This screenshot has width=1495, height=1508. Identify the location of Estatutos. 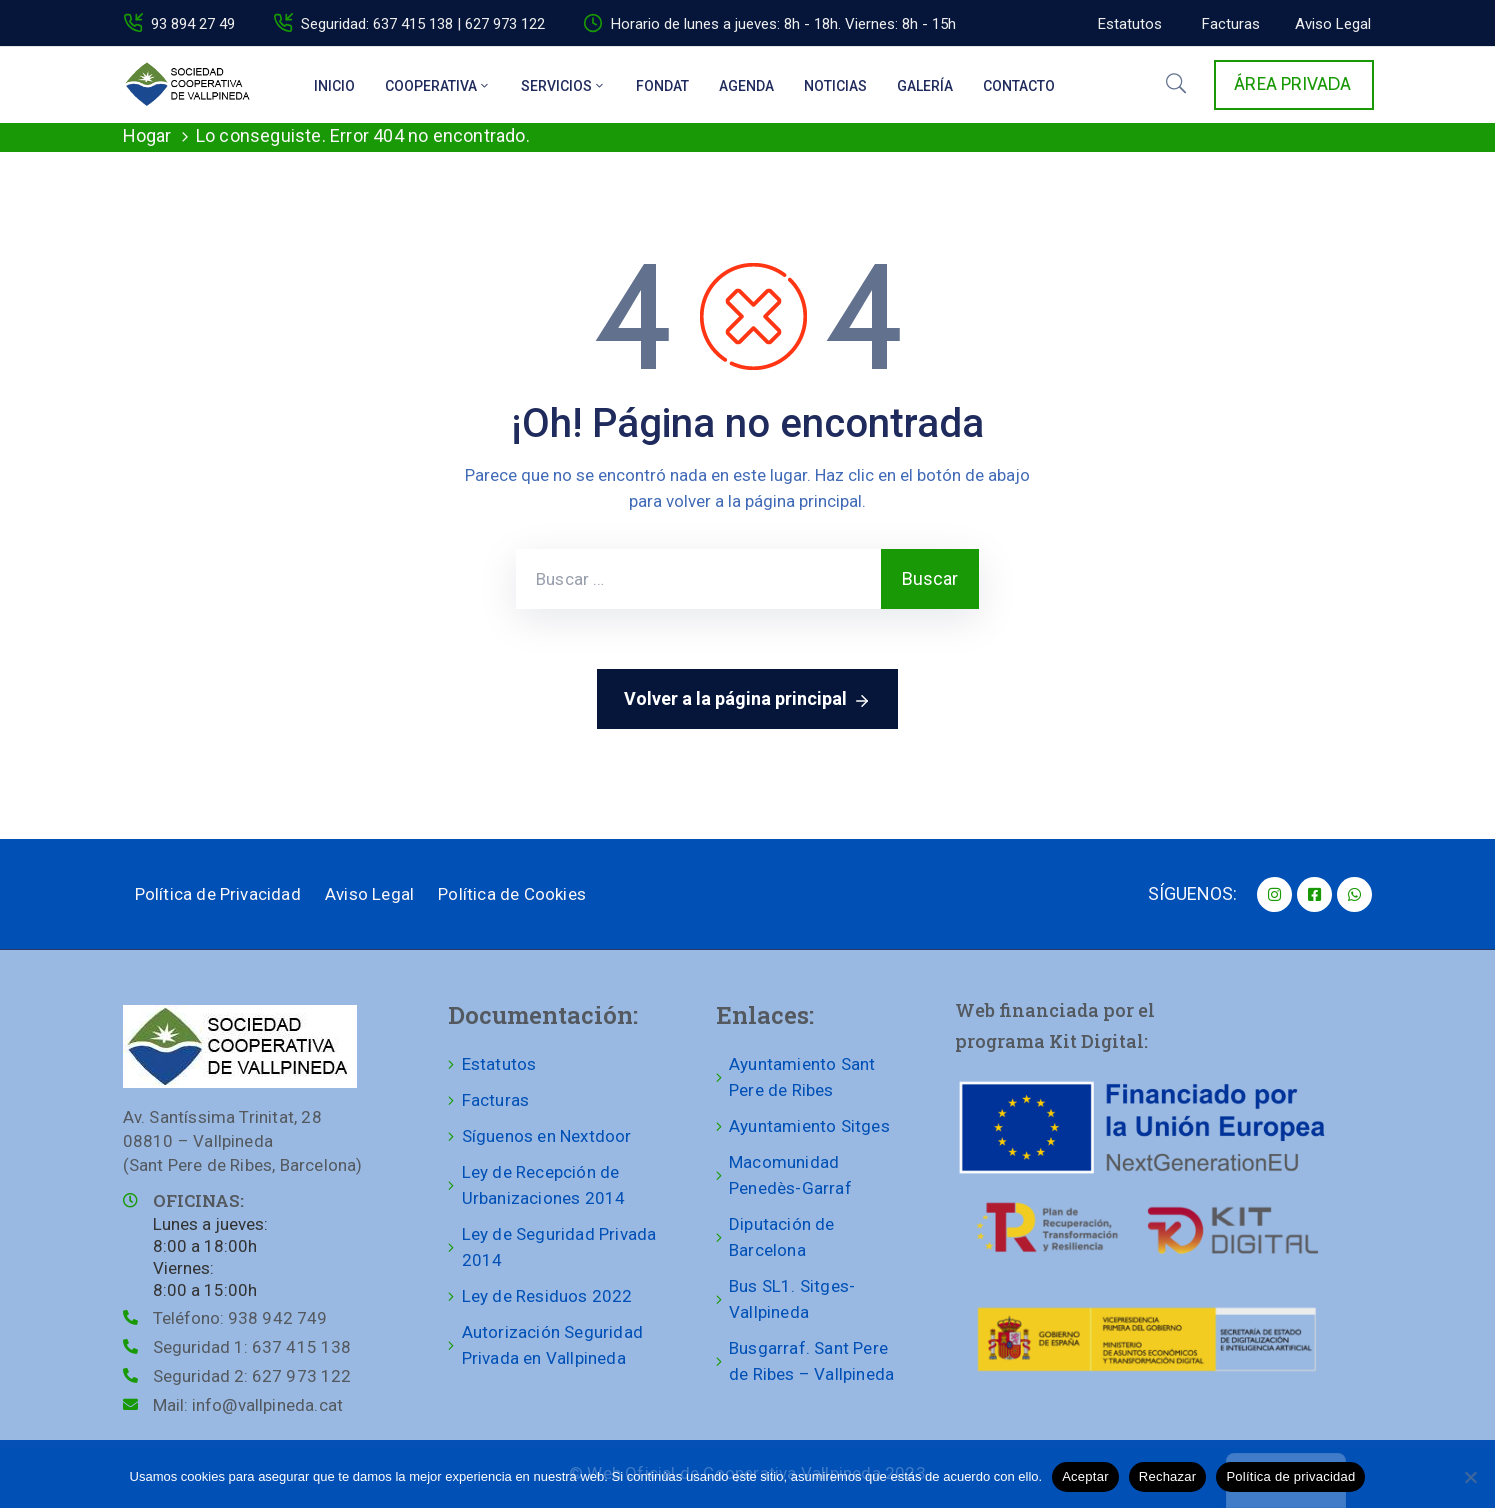
(499, 1064).